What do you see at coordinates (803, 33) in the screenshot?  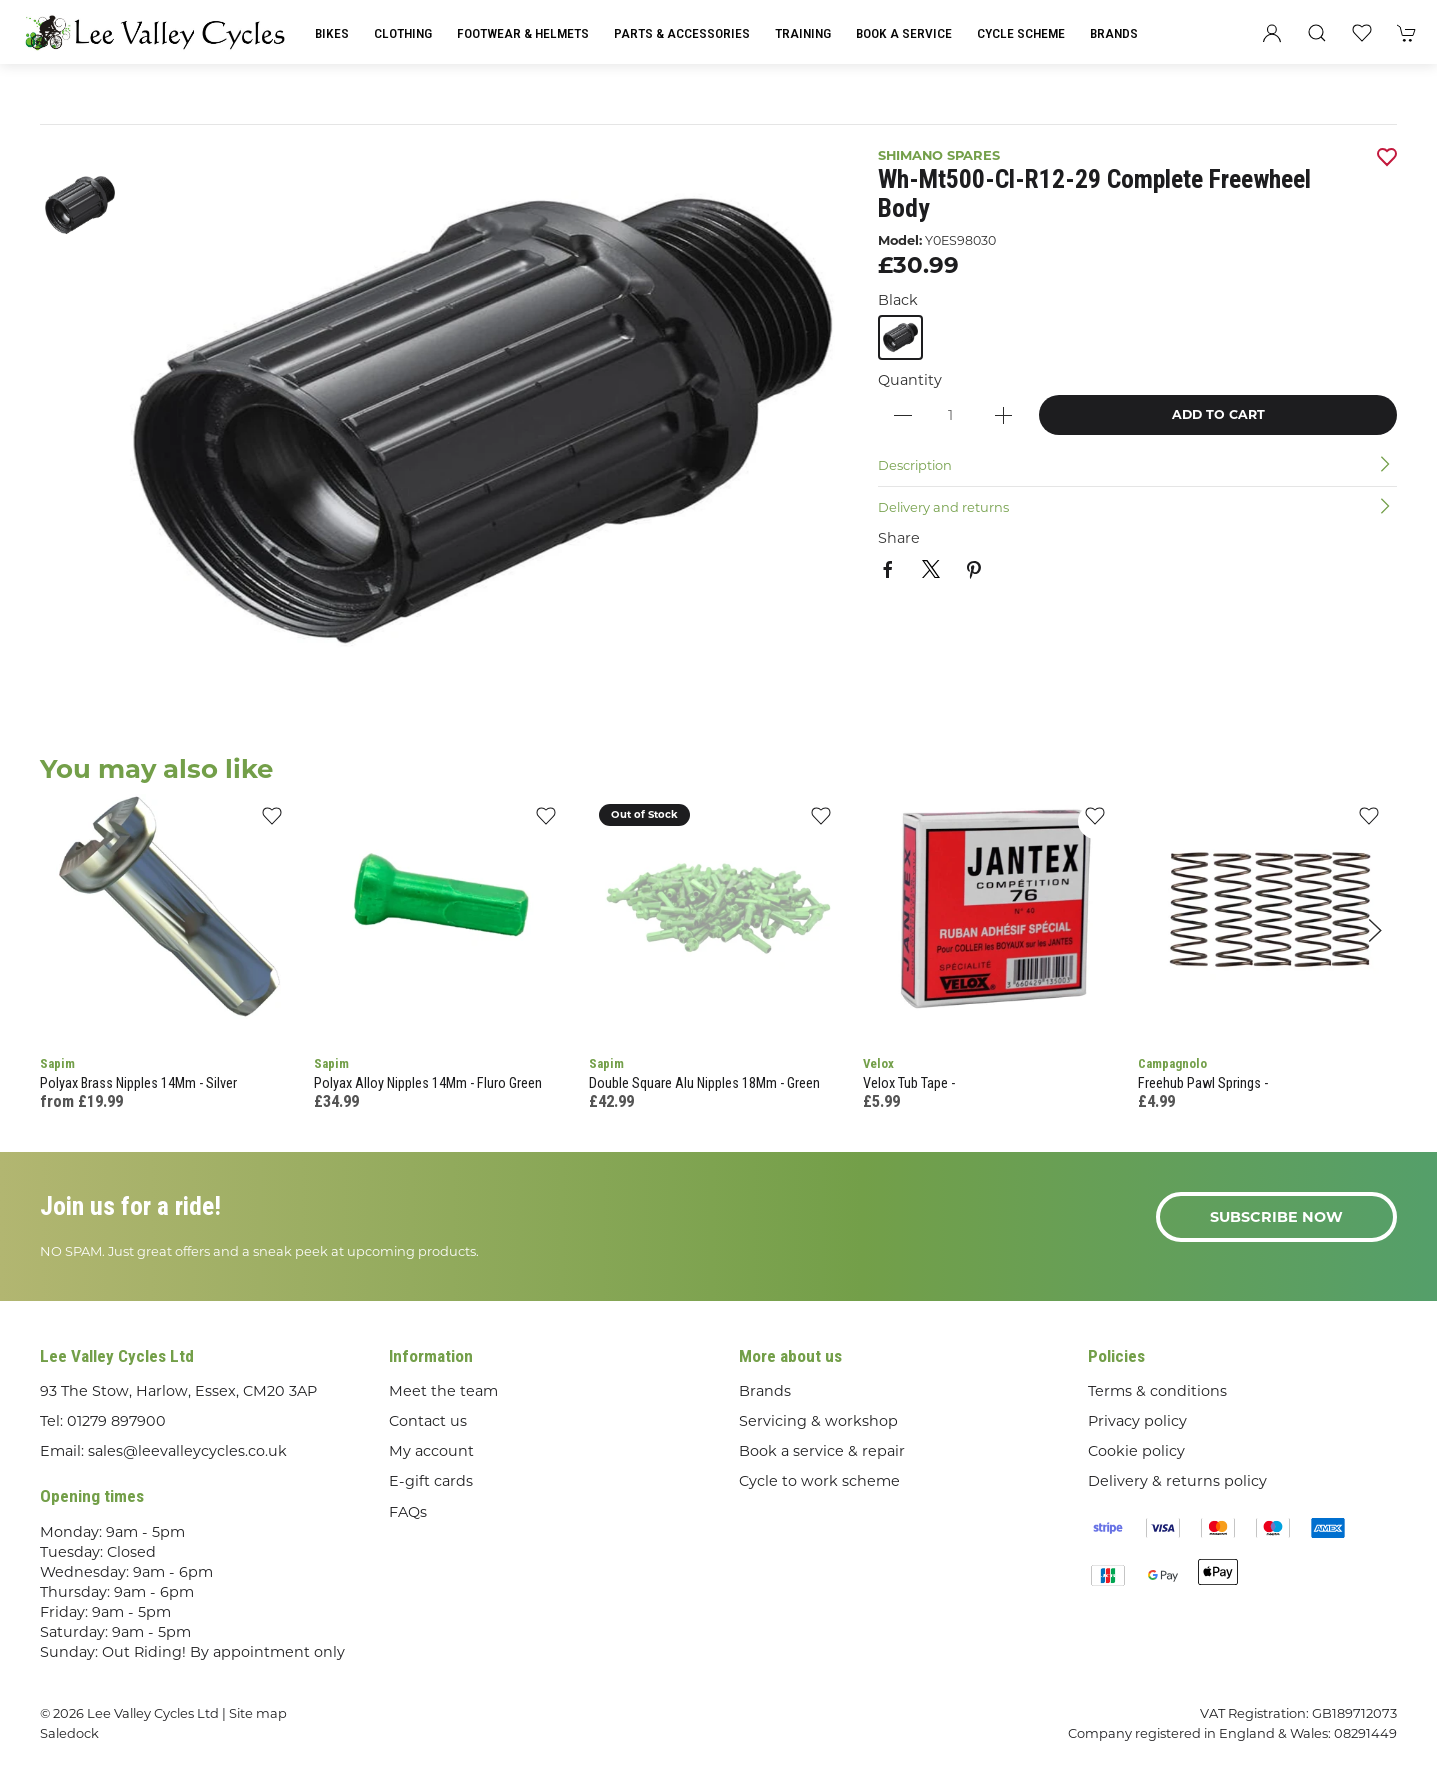 I see `Training [button]` at bounding box center [803, 33].